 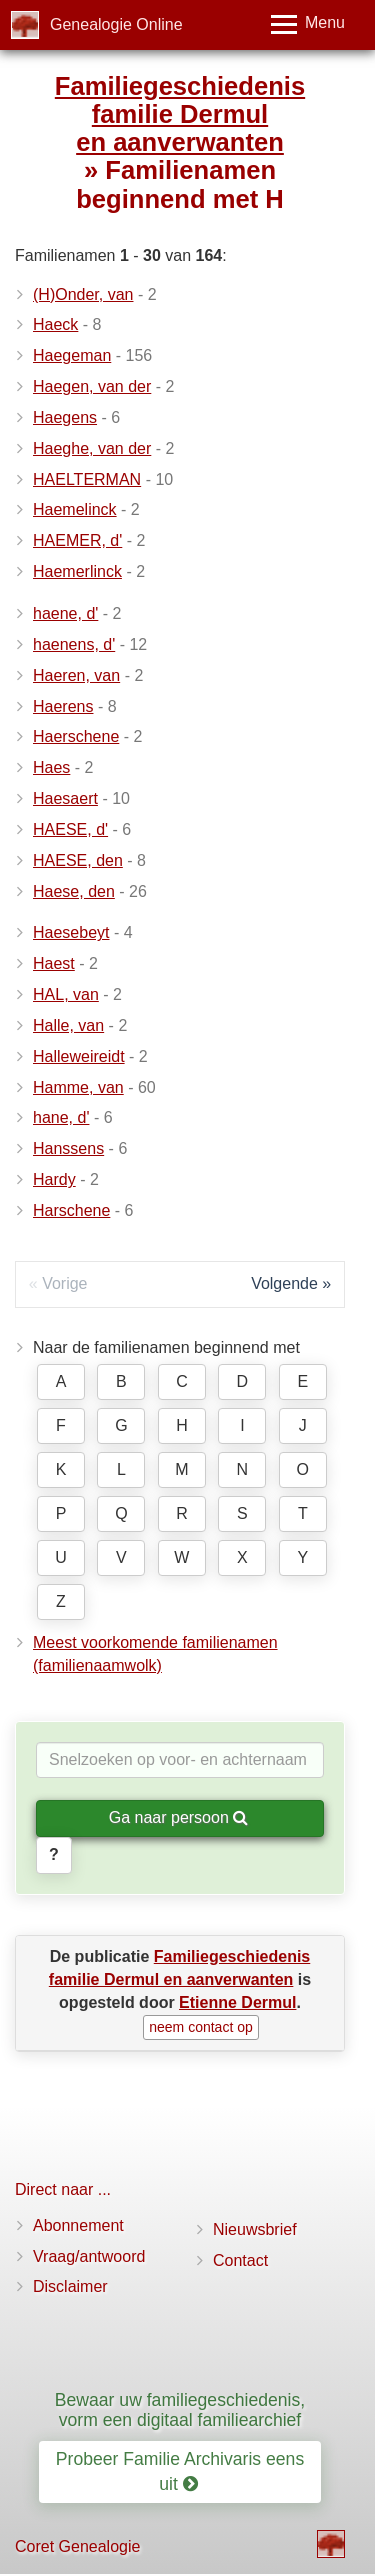 I want to click on Haegen, van der, so click(x=92, y=386).